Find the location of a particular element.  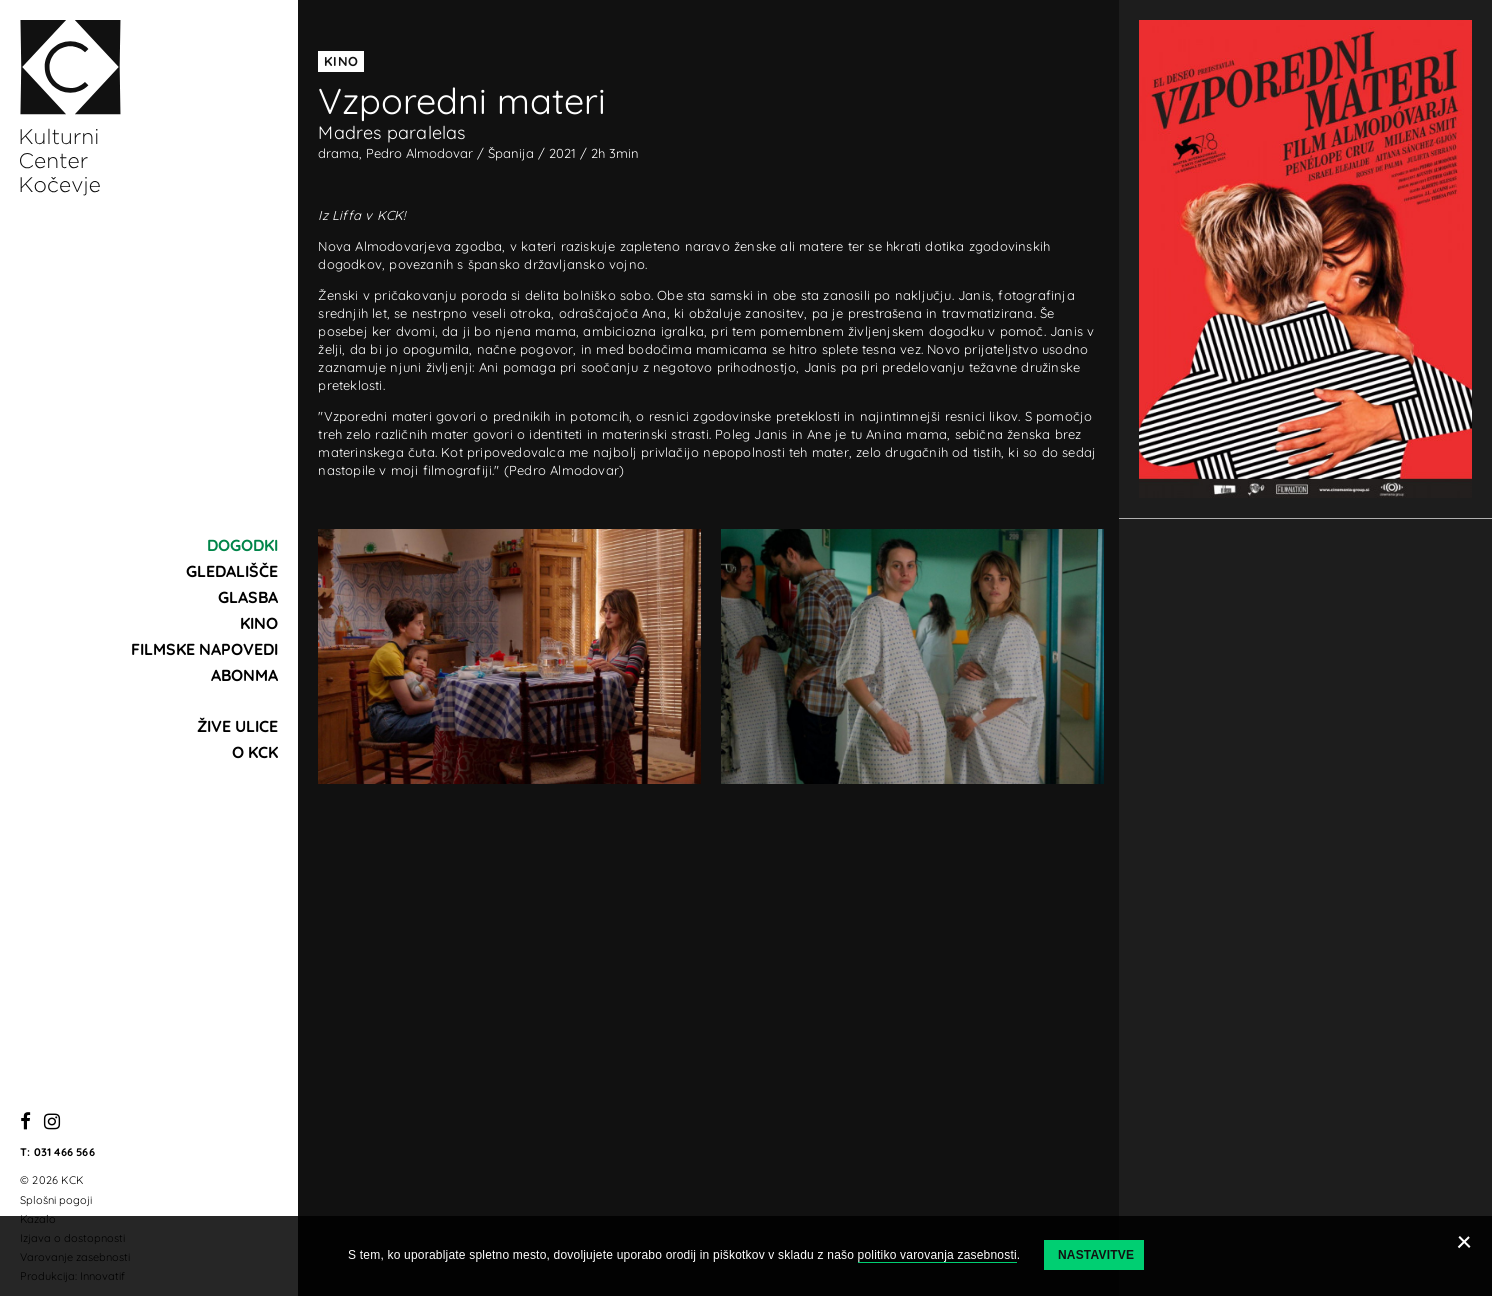

Dogodki is located at coordinates (242, 545).